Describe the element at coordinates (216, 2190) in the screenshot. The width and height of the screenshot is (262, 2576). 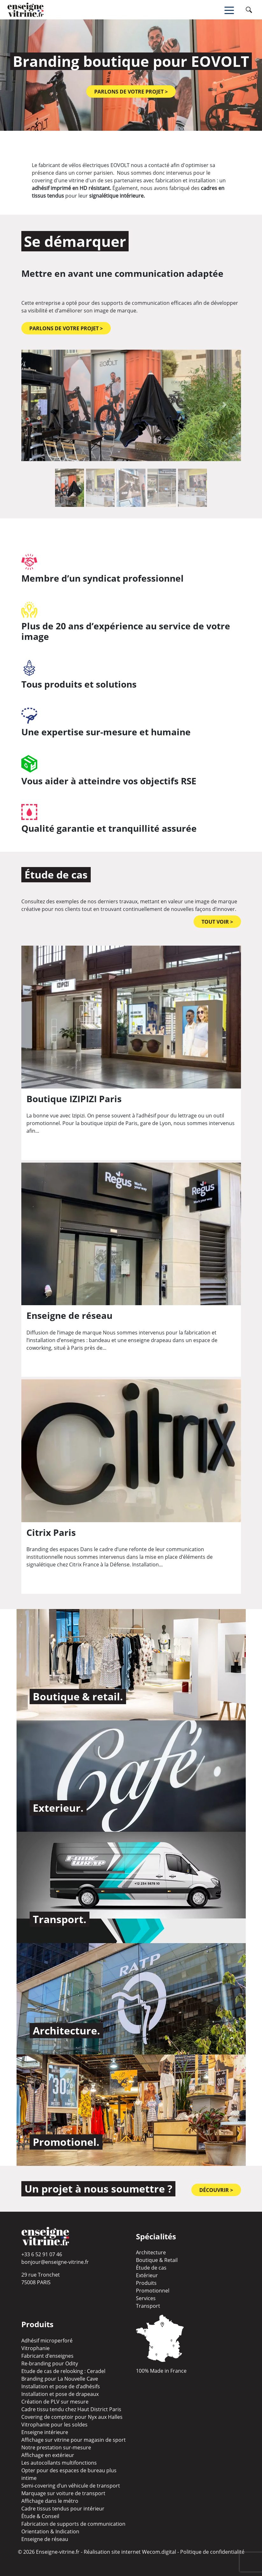
I see `Découvrir >` at that location.